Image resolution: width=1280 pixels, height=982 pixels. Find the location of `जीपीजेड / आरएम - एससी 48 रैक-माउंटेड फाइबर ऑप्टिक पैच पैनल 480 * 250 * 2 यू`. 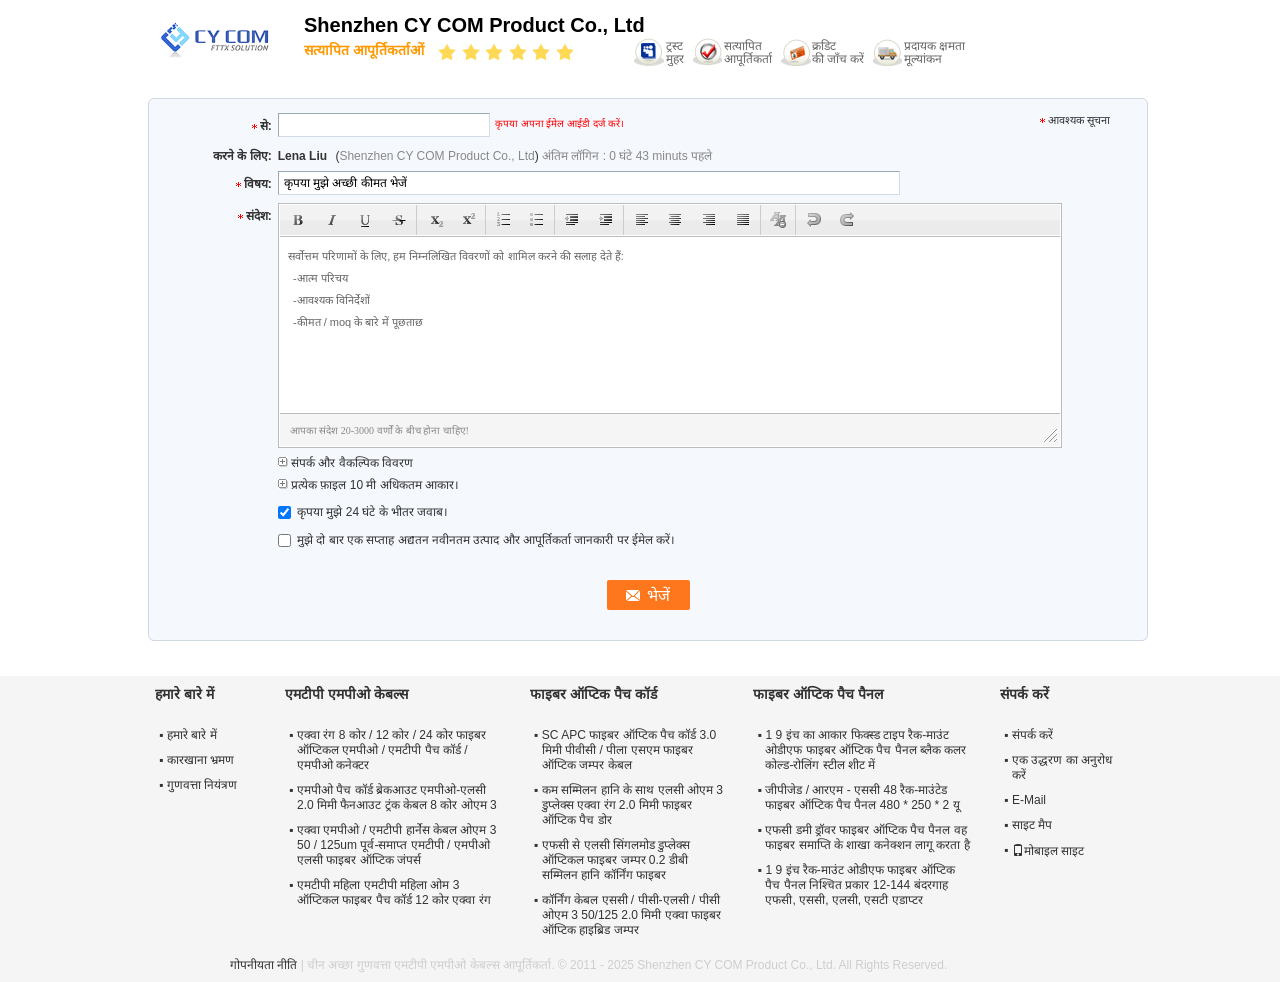

जीपीजेड / आरएम - एससी 48 रैक-माउंटेड फाइबर ऑप्टिक पैच पैनल 480 * 250 * 2 यू is located at coordinates (862, 797).